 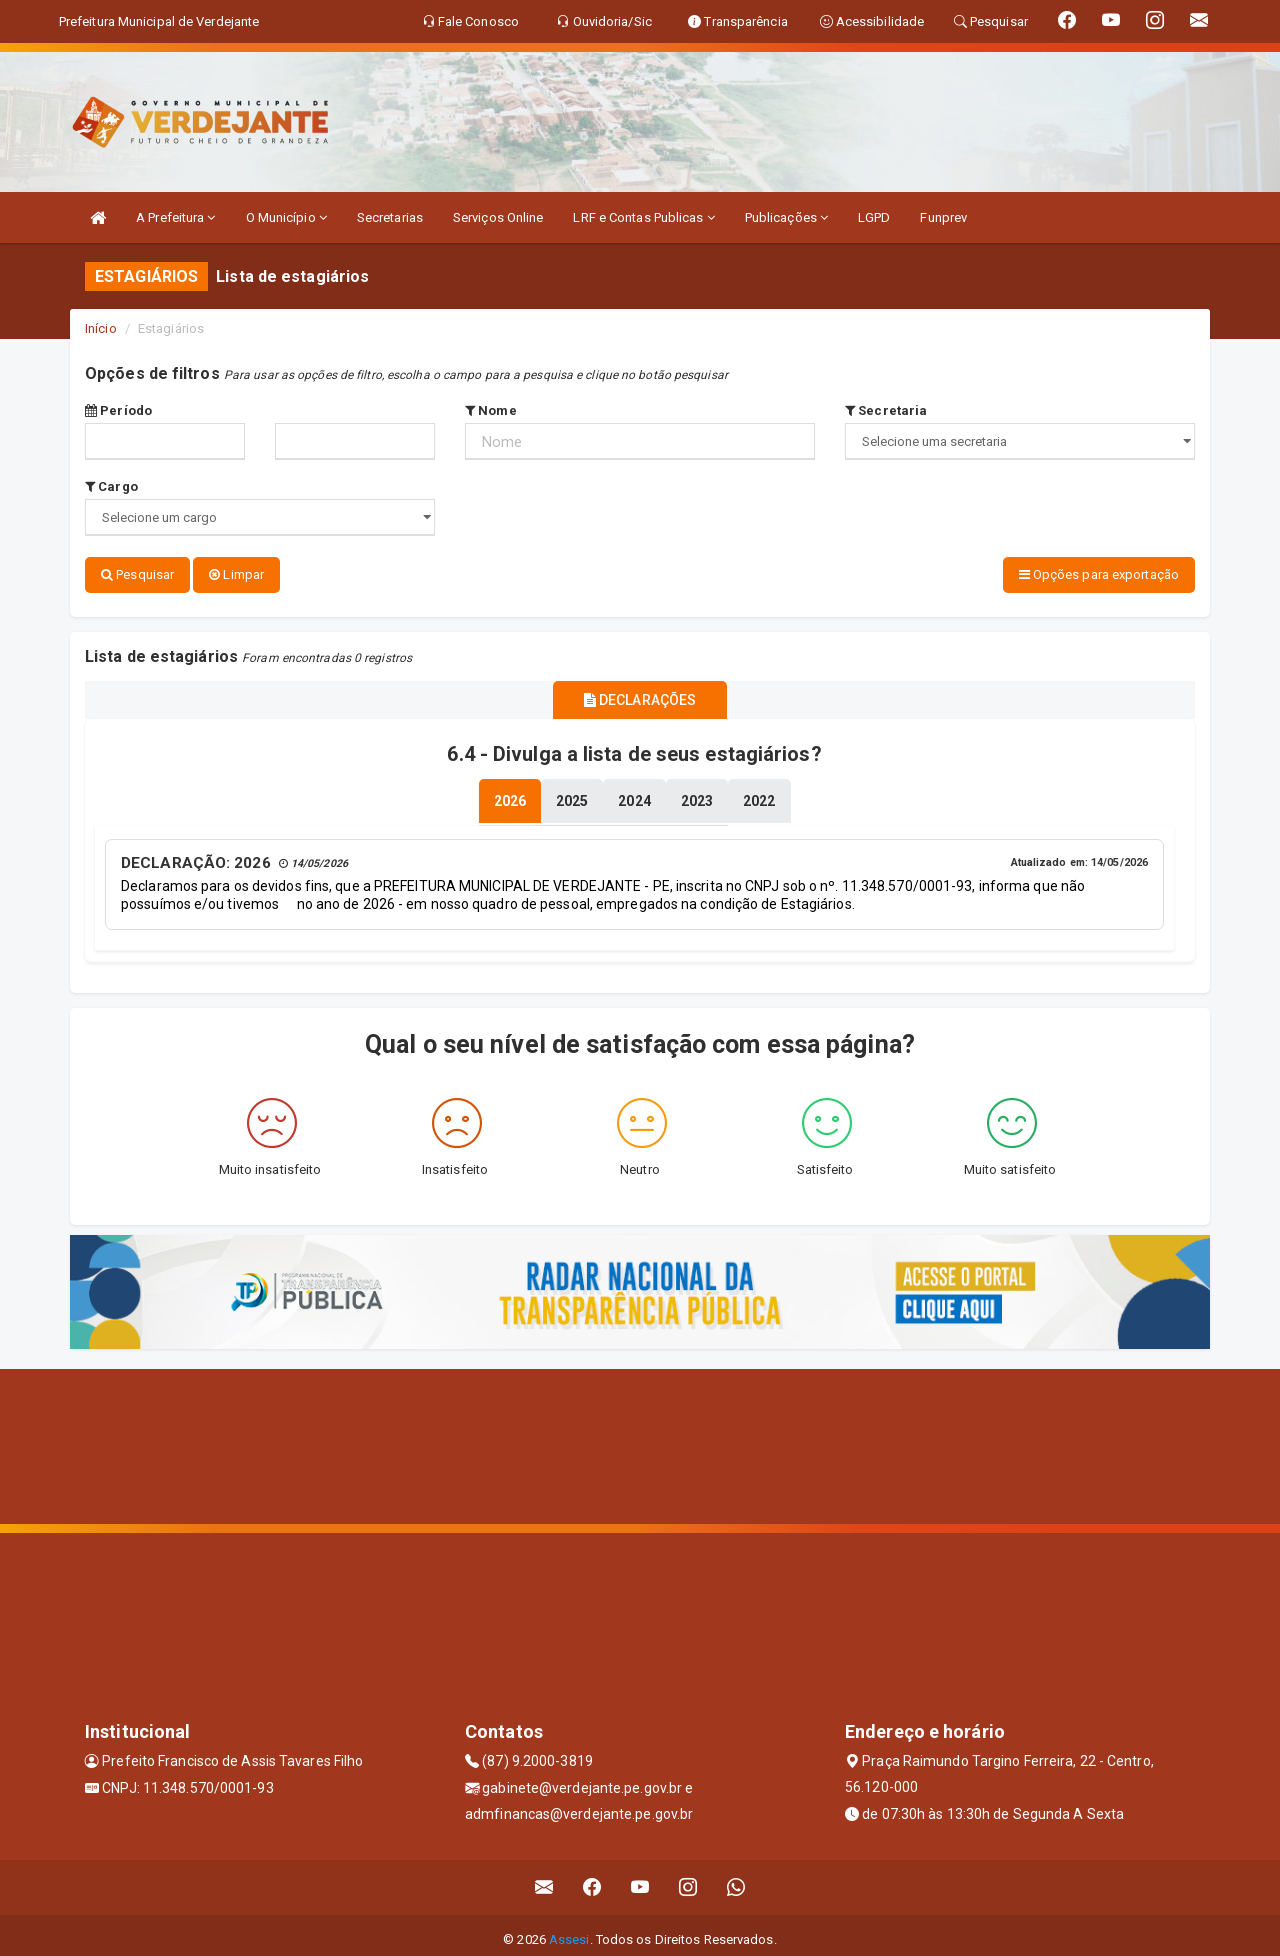 What do you see at coordinates (510, 794) in the screenshot?
I see `[tablist]` at bounding box center [510, 794].